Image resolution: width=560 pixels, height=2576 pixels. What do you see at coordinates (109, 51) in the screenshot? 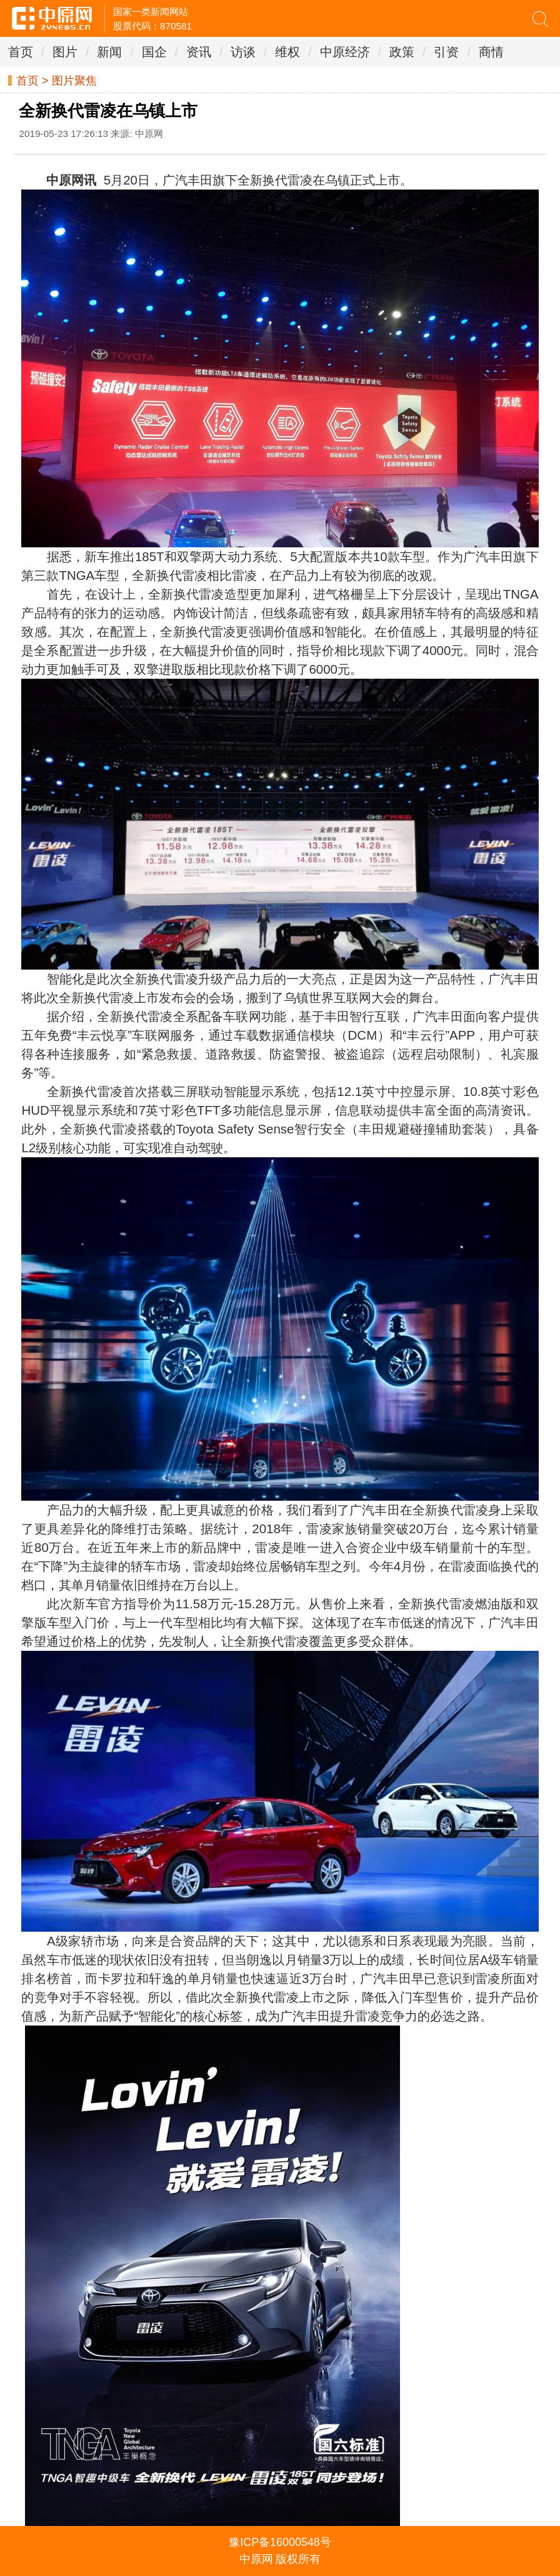
I see `新闻` at bounding box center [109, 51].